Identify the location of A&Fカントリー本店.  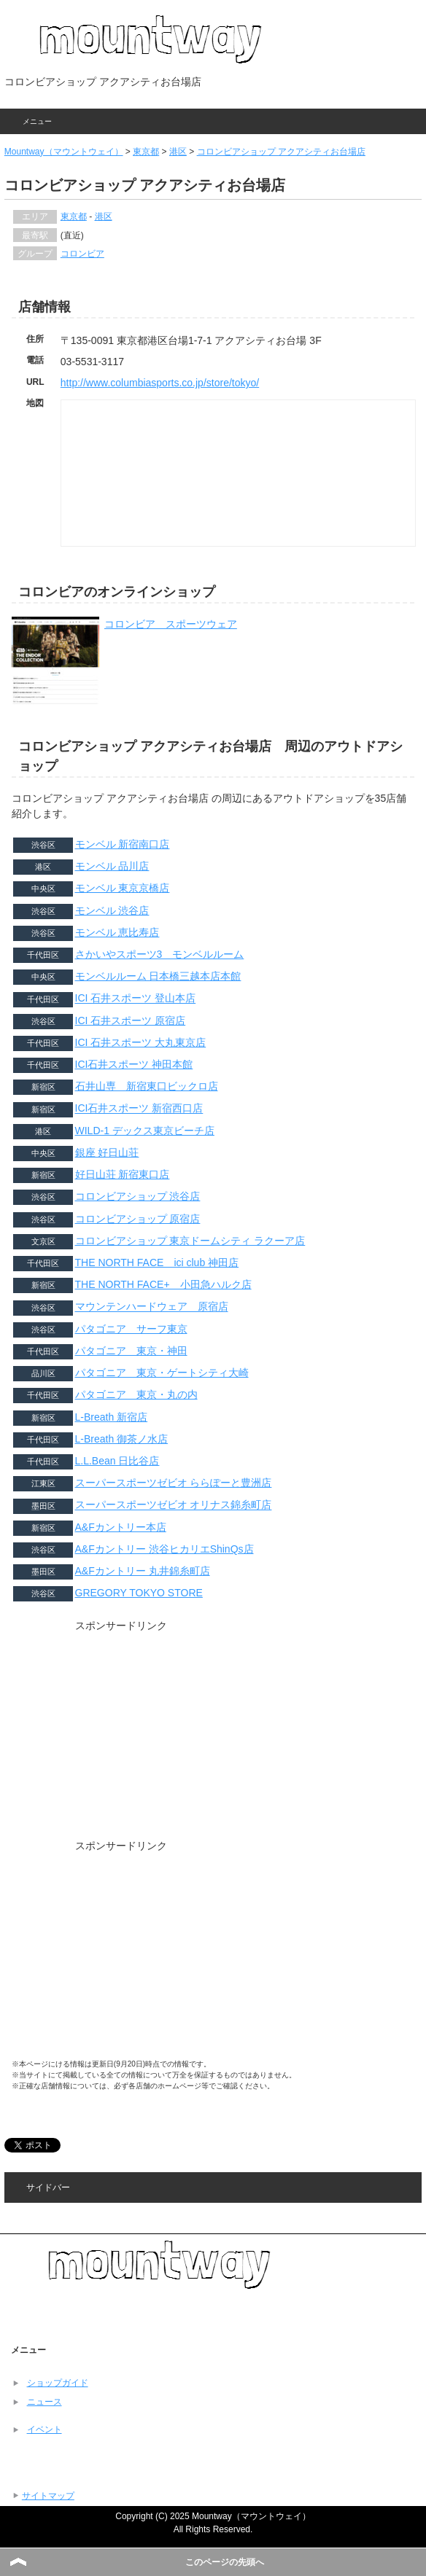
(120, 1527).